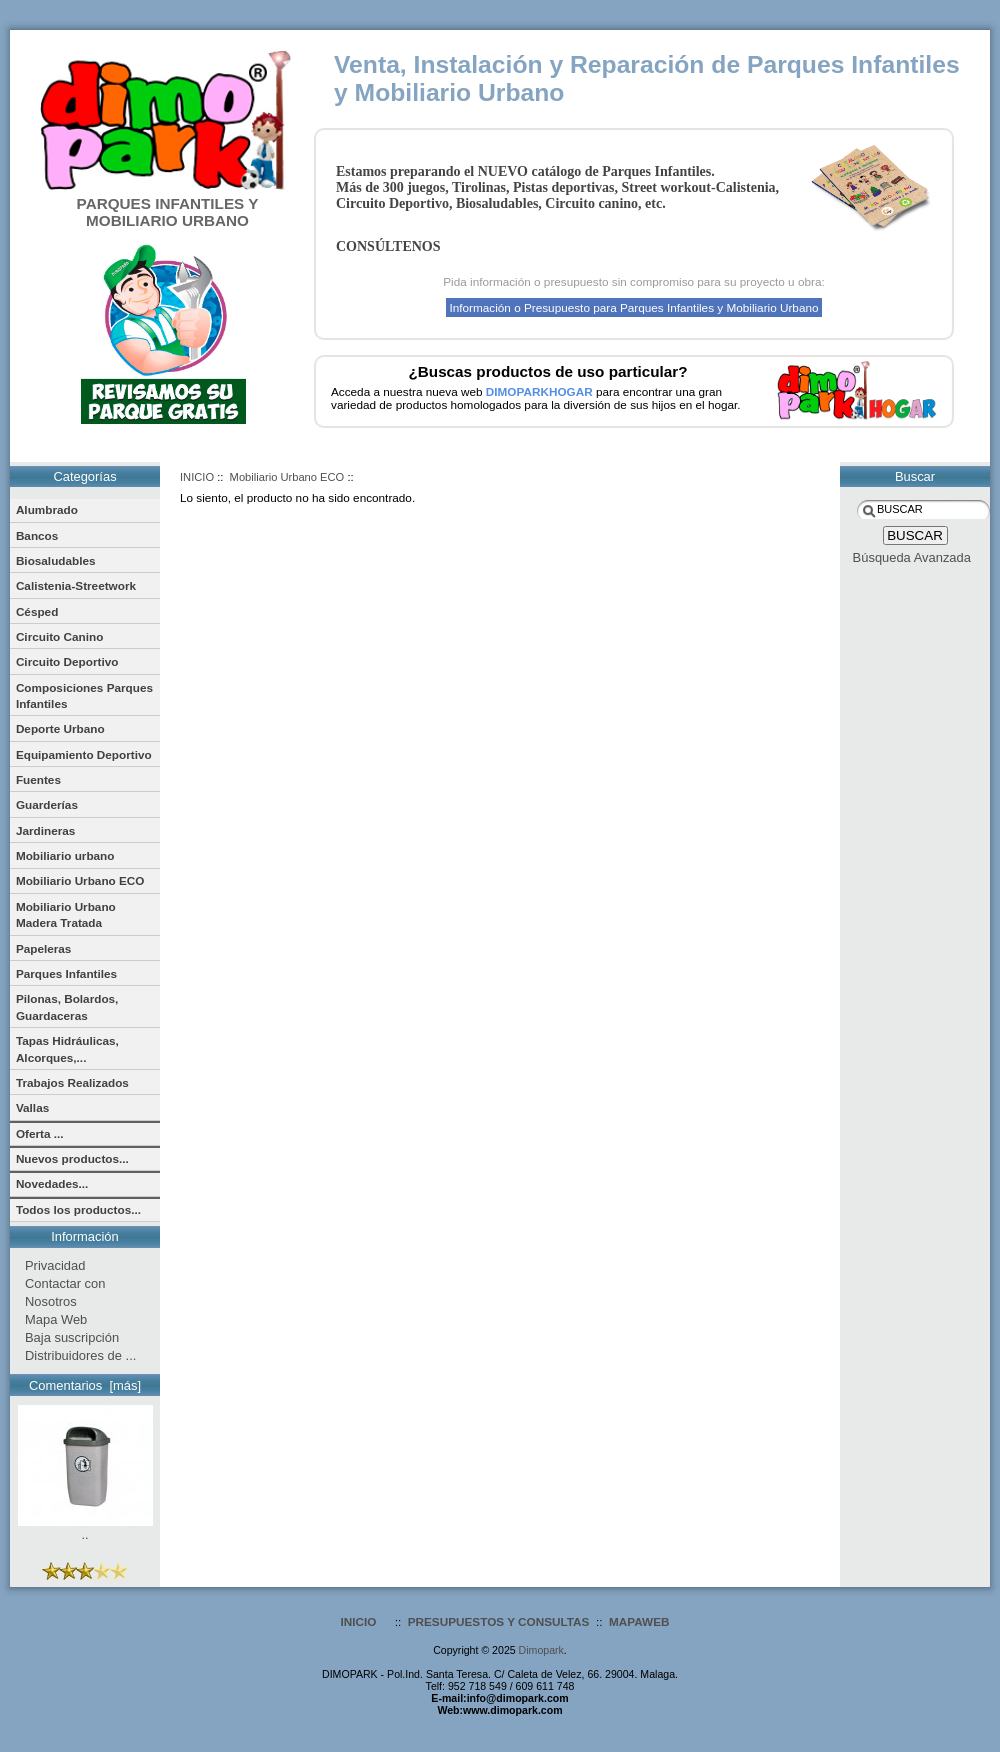  I want to click on INICIO, so click(197, 477).